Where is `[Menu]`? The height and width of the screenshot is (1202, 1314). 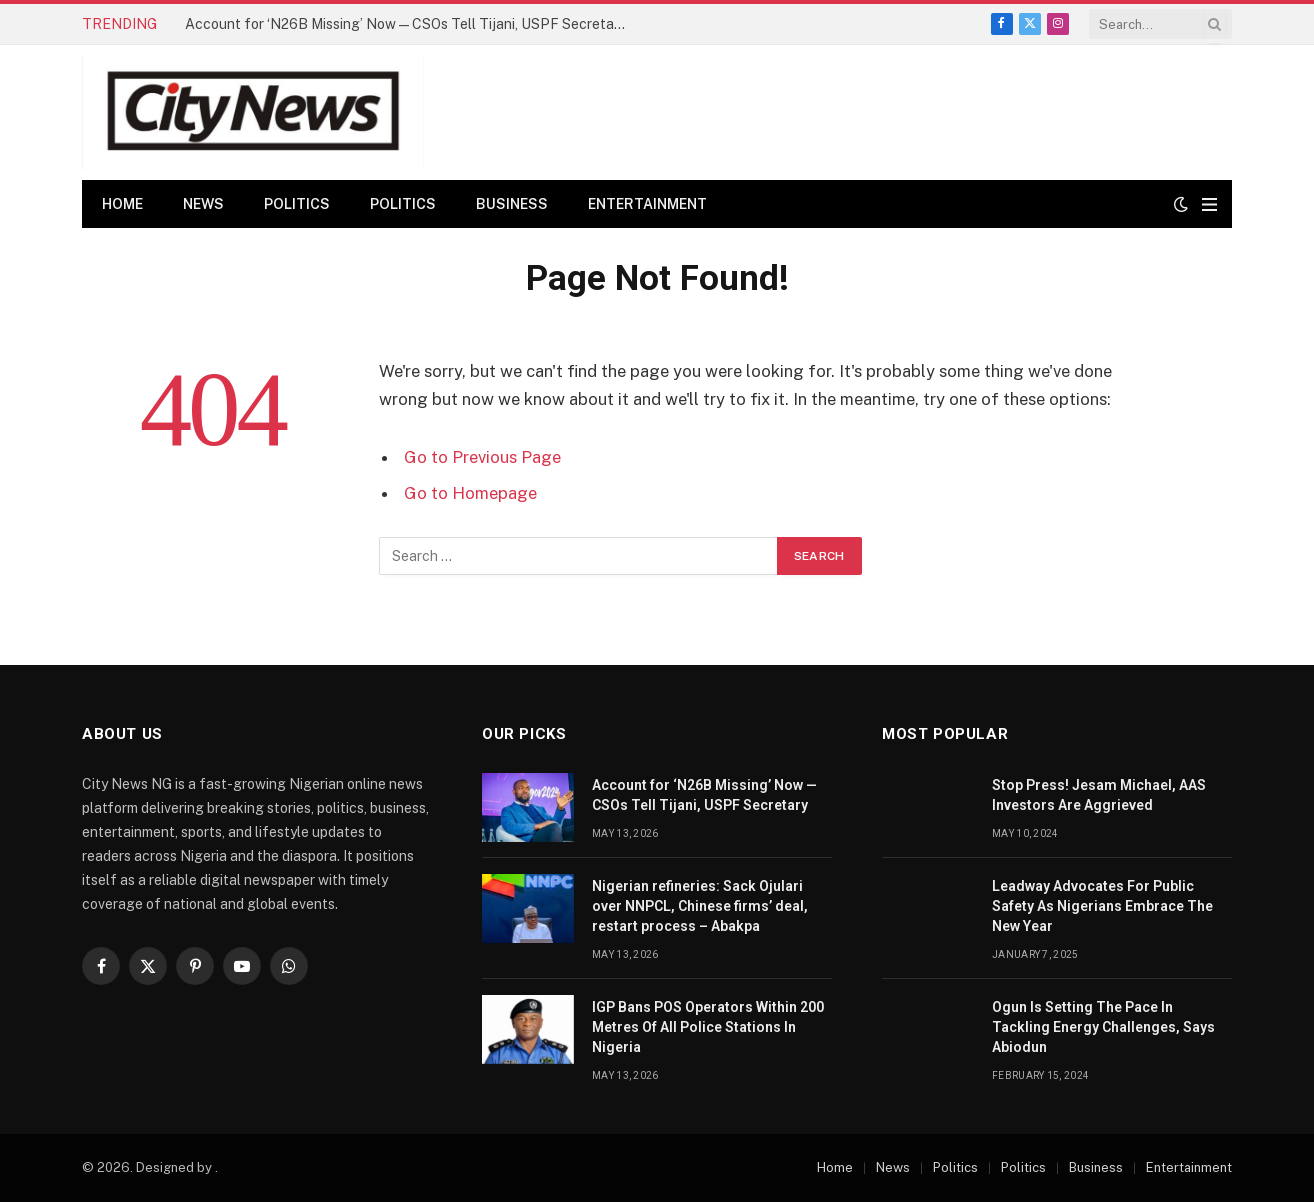 [Menu] is located at coordinates (1209, 204).